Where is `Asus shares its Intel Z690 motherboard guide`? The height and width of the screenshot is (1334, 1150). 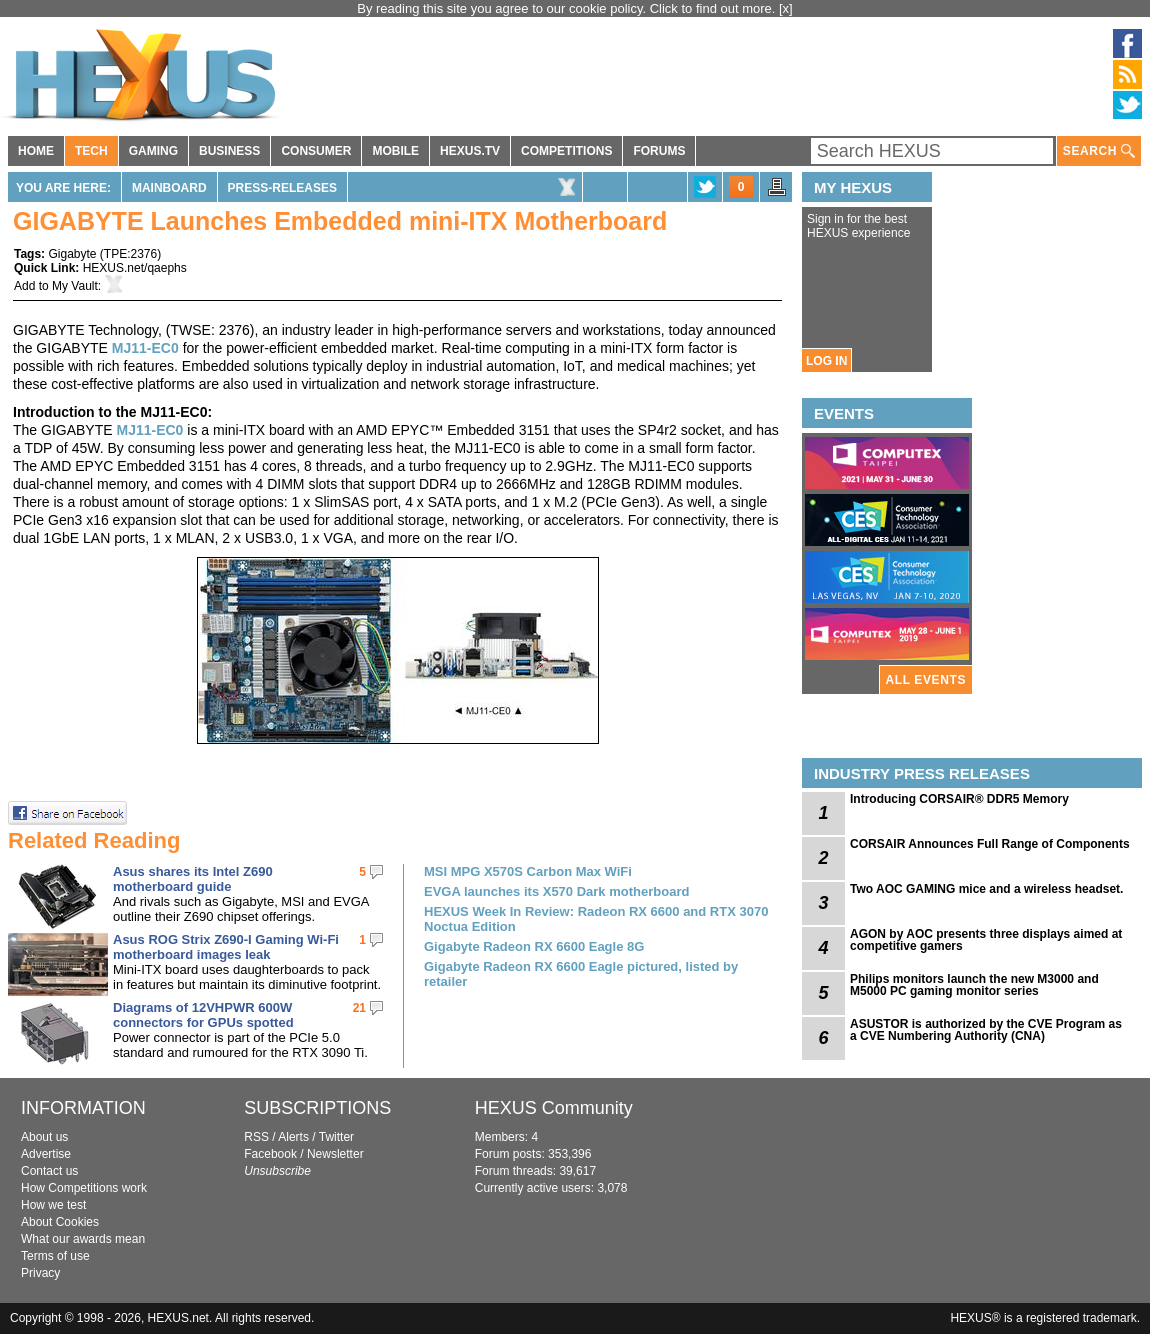
Asus shares its Intel Z690 motherboard guide is located at coordinates (193, 879).